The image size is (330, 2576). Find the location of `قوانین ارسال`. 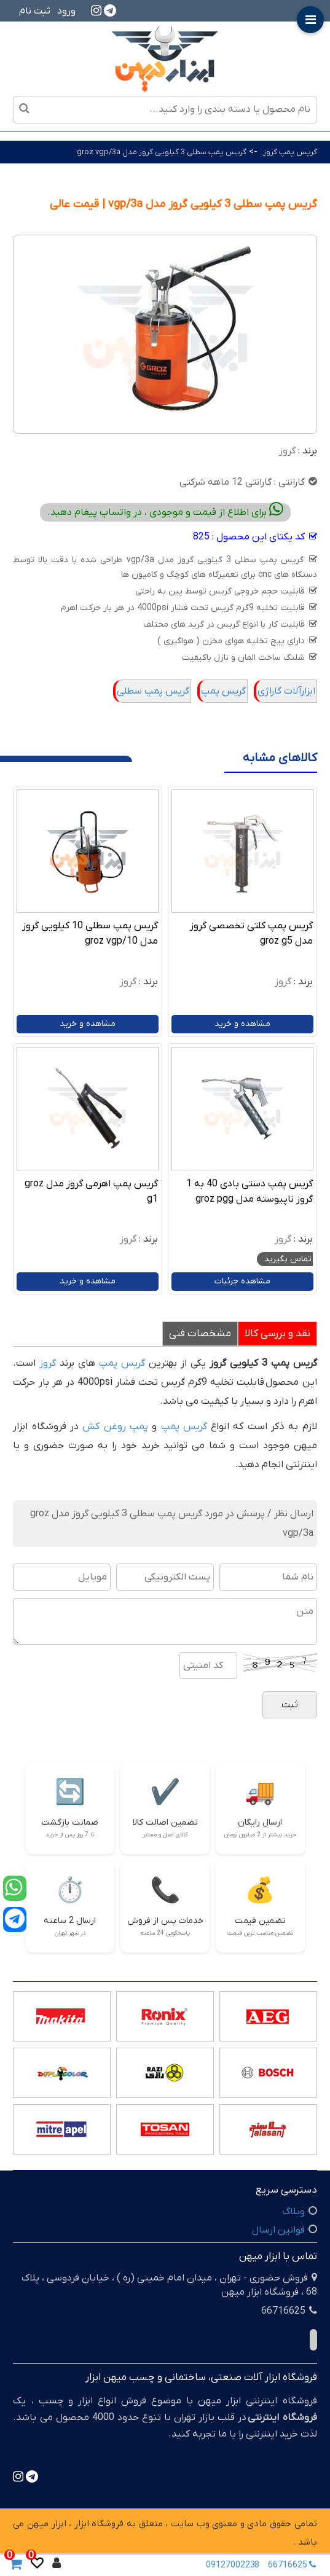

قوانین ارسال is located at coordinates (278, 2230).